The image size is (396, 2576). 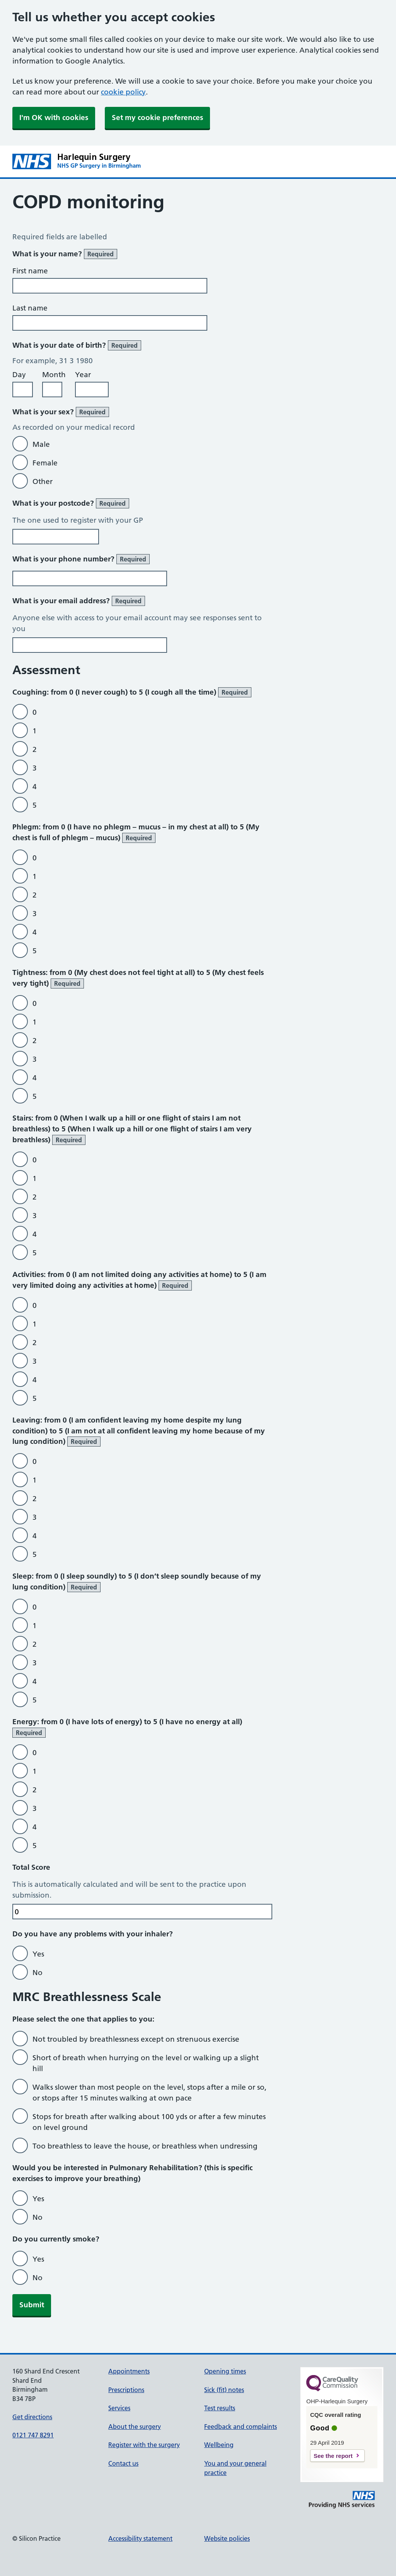 I want to click on Submit, so click(x=31, y=2304).